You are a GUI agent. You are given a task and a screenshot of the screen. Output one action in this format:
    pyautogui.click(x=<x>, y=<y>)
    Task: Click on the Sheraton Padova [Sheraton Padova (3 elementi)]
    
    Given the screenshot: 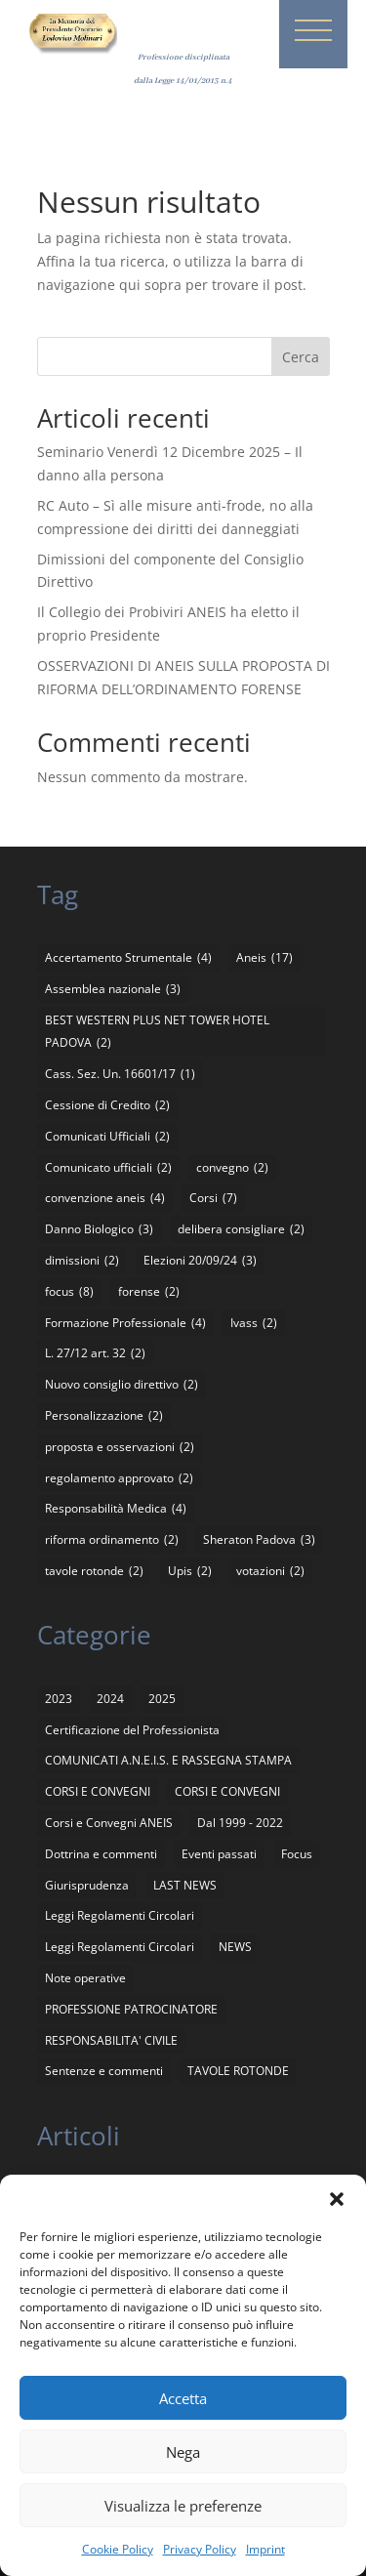 What is the action you would take?
    pyautogui.click(x=259, y=1540)
    